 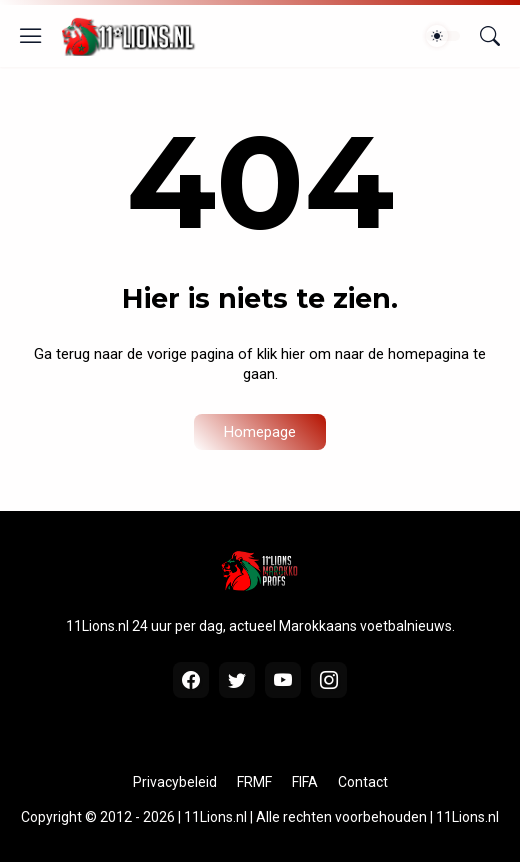 I want to click on FIFA, so click(x=305, y=782).